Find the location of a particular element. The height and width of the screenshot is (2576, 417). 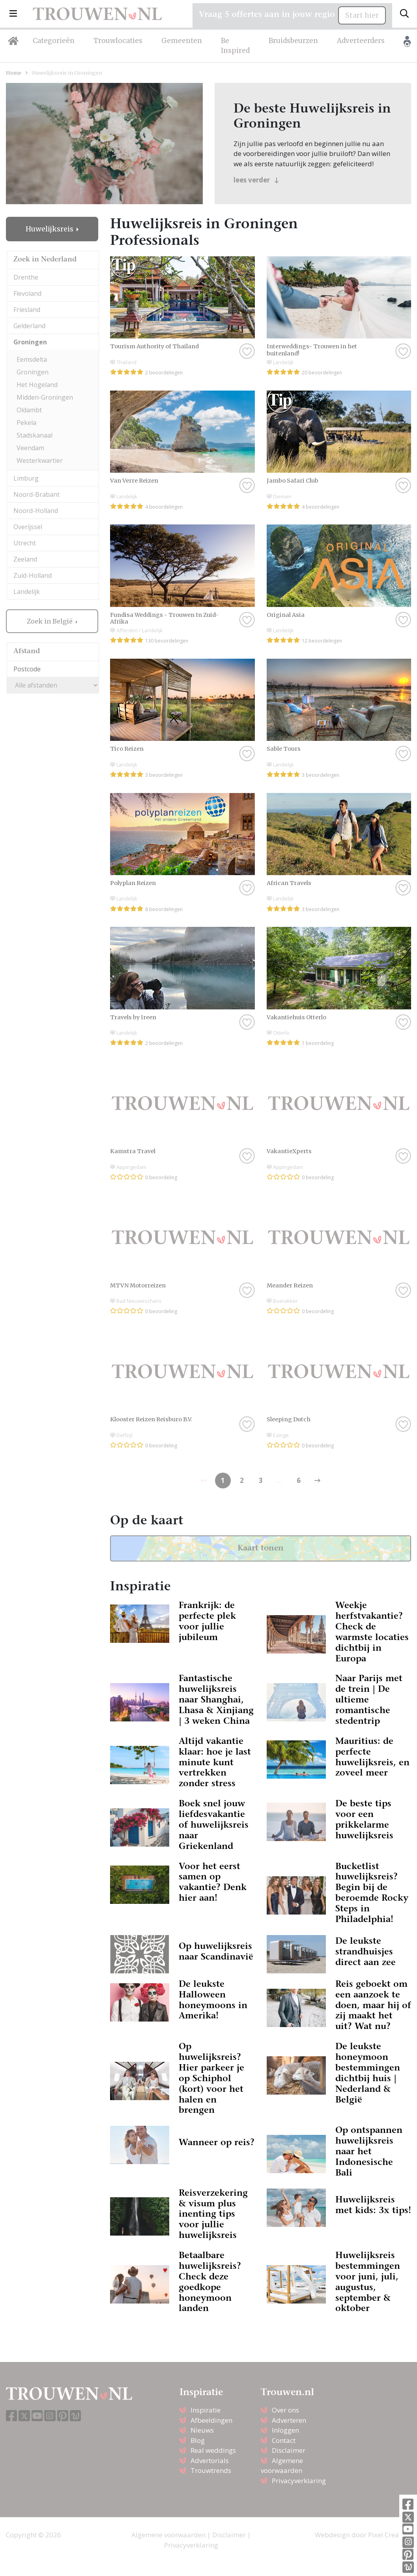

Groningen is located at coordinates (30, 342).